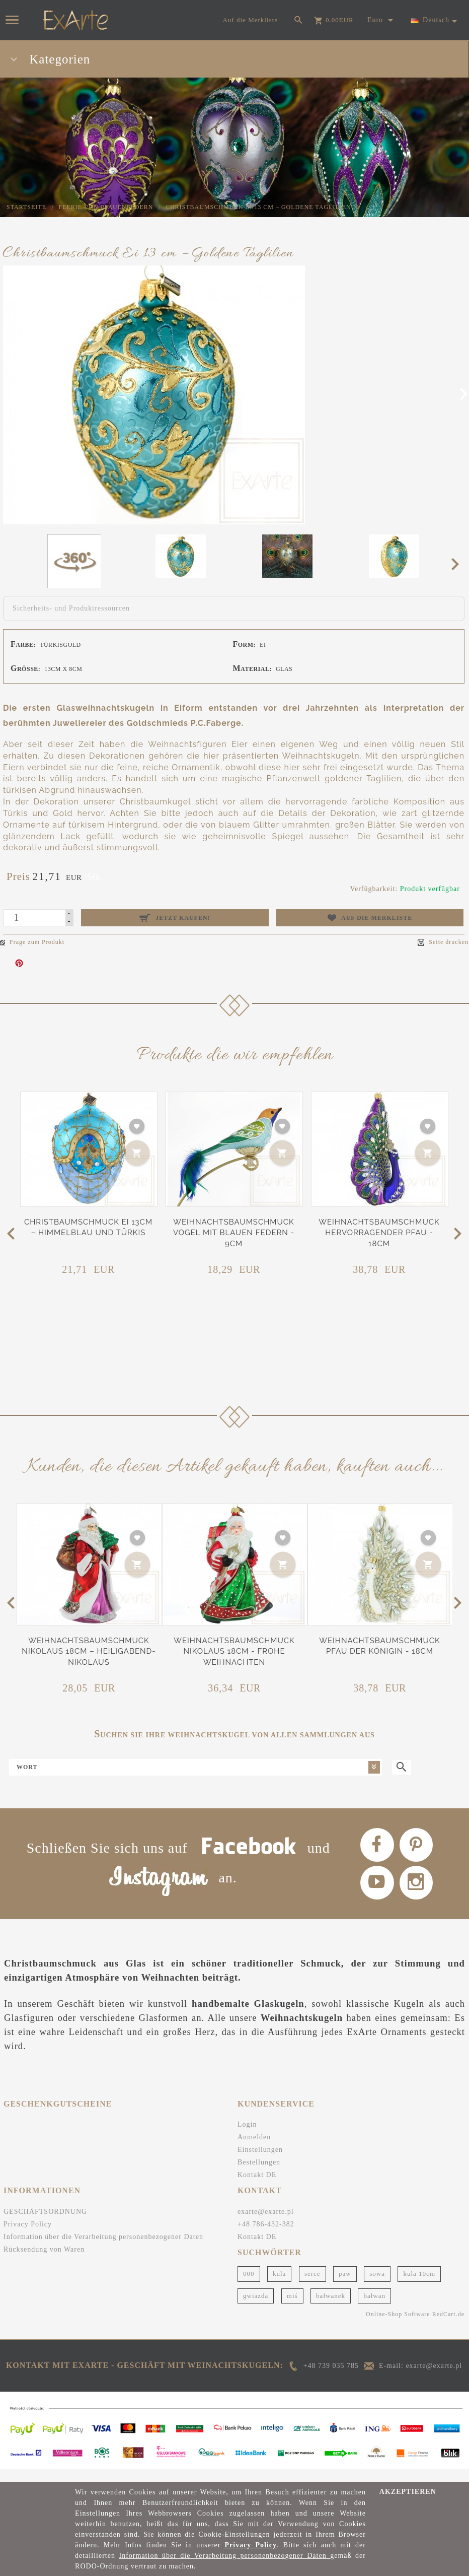 This screenshot has height=2576, width=469. I want to click on Online-Shop Software, so click(398, 2327).